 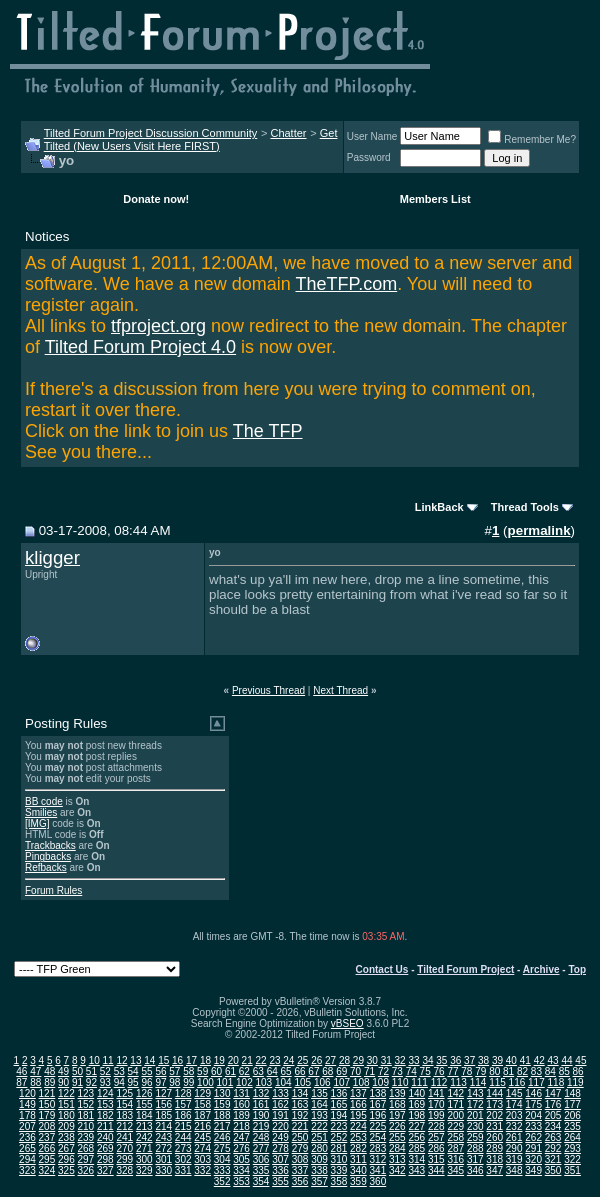 I want to click on 320, so click(x=533, y=1159).